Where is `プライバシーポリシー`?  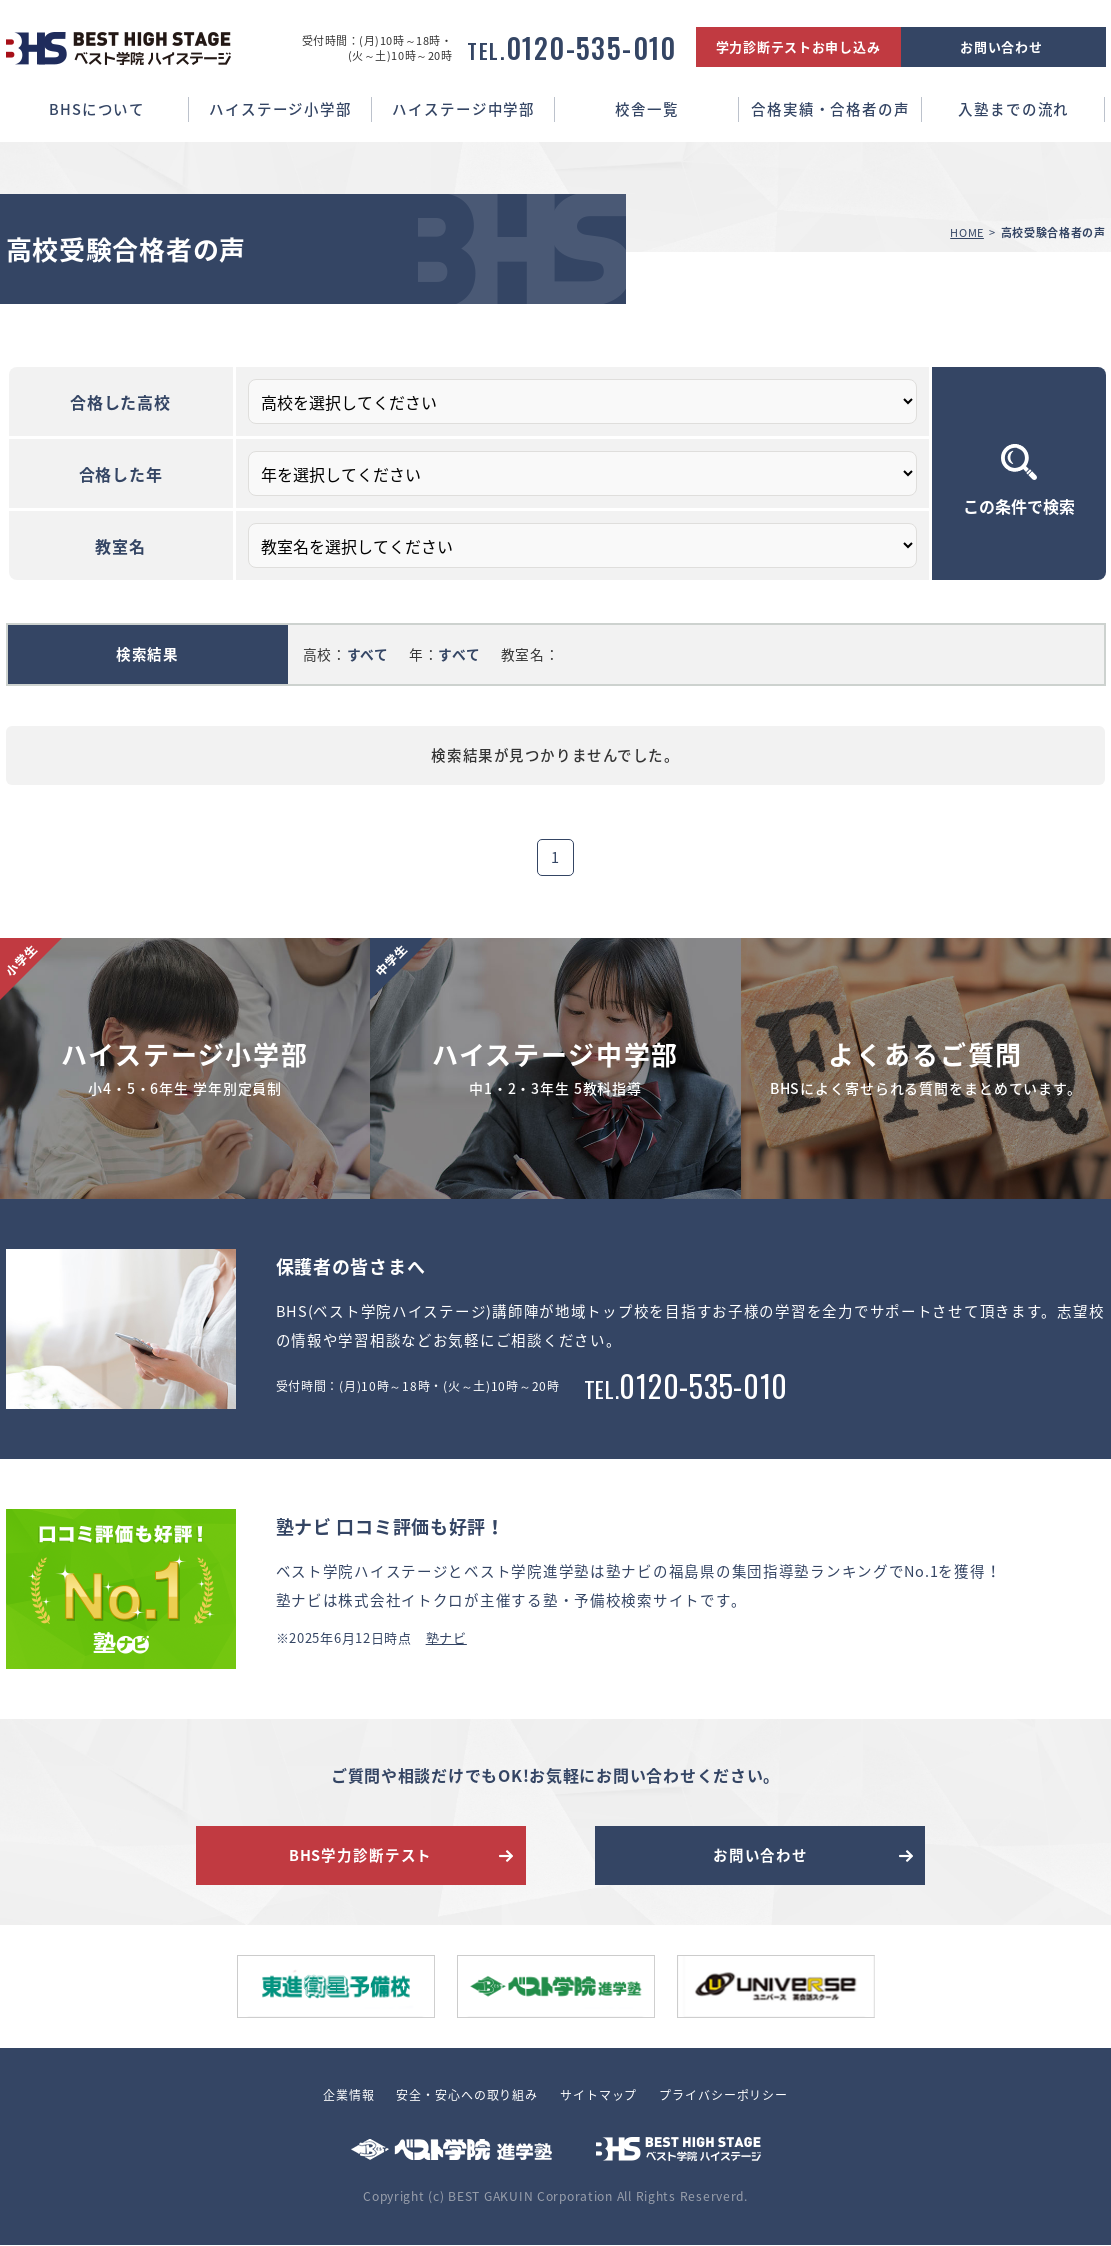
プライバシーポリシー is located at coordinates (723, 2096).